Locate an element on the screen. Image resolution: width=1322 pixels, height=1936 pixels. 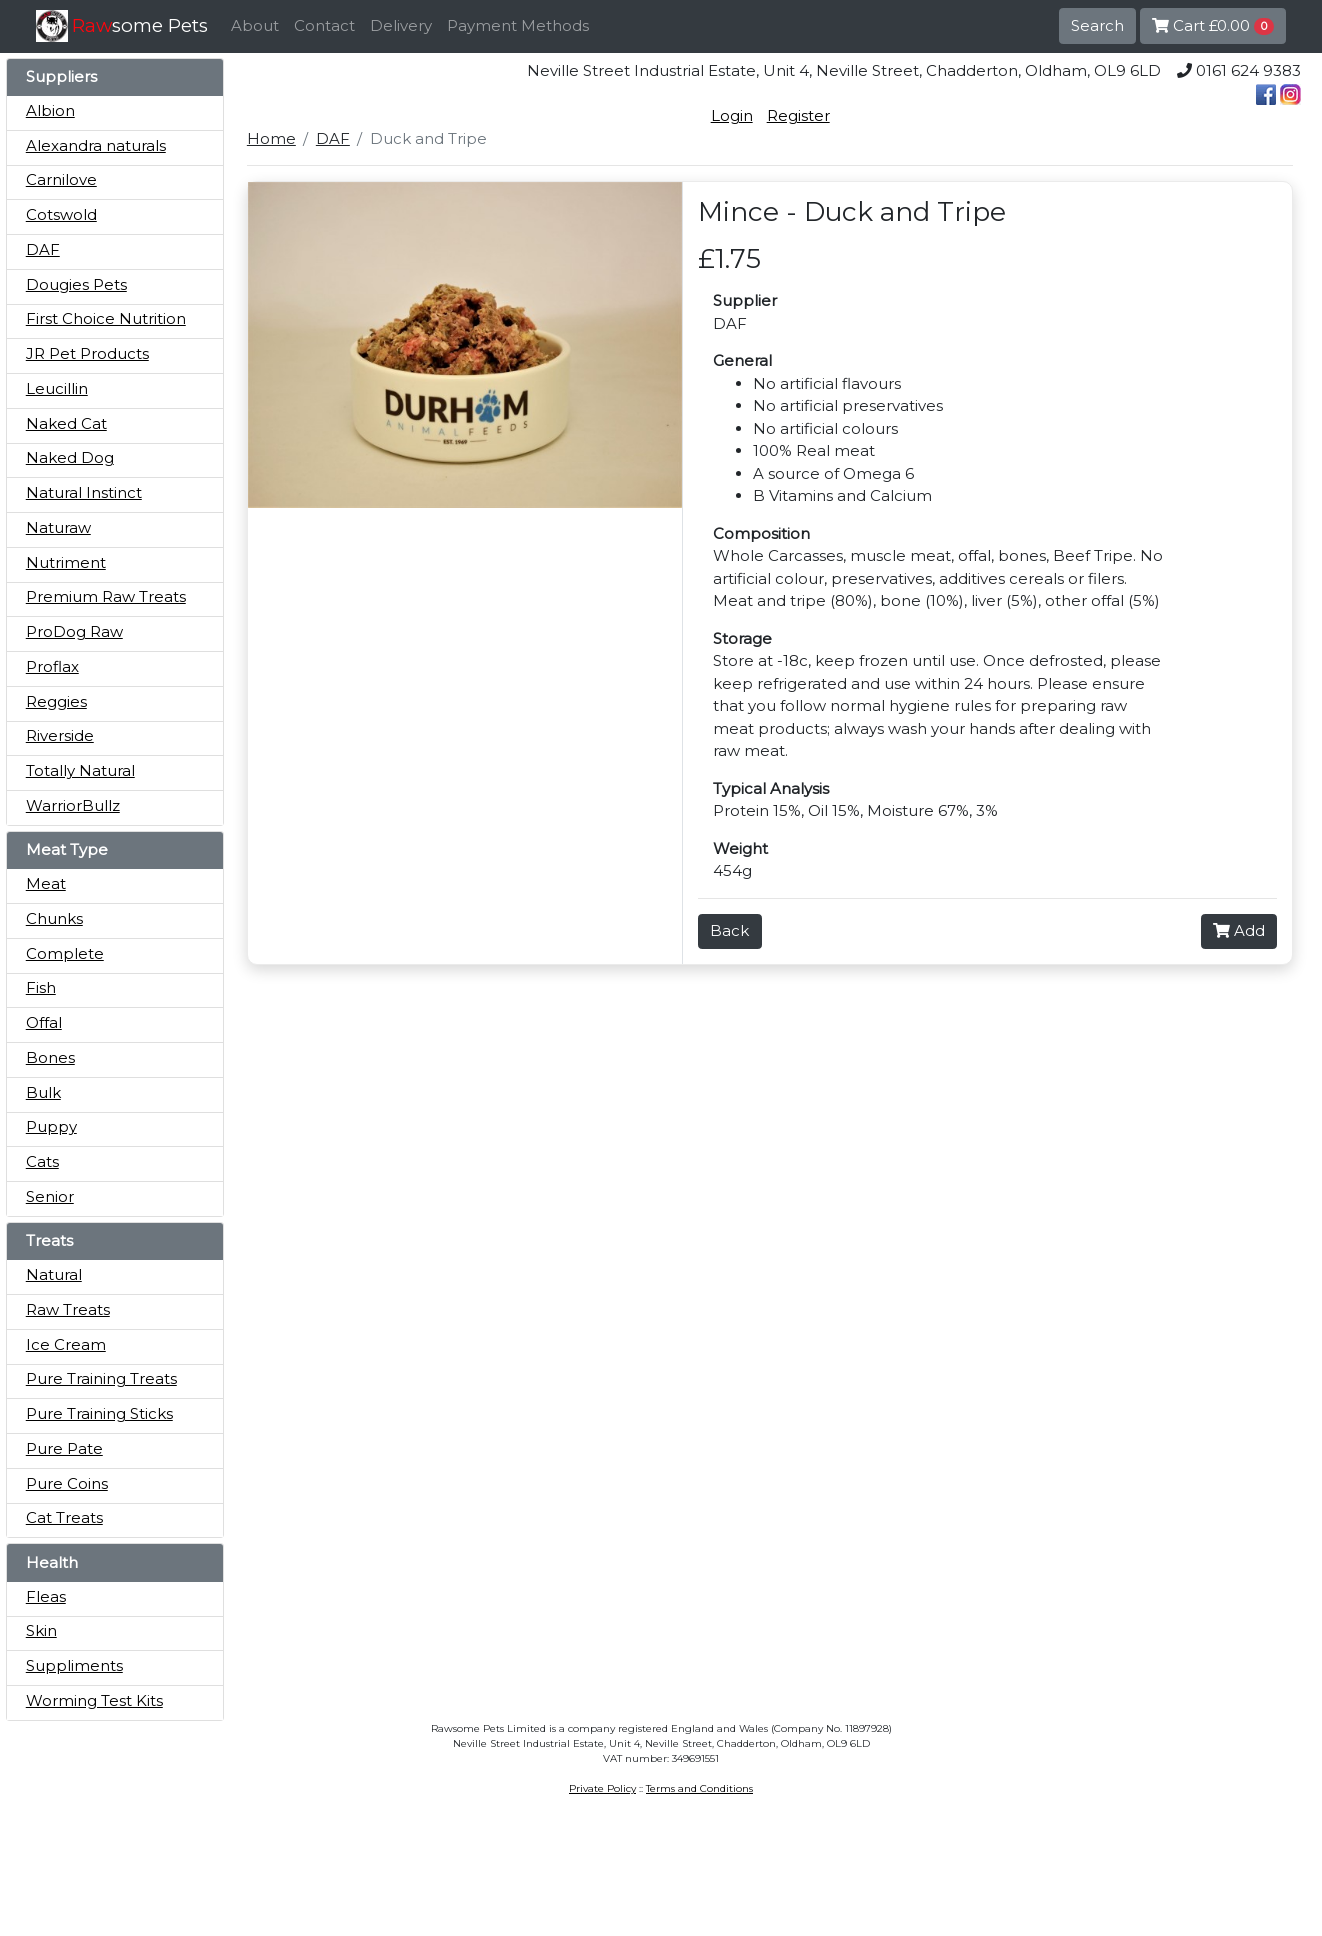
Terms and Conditions is located at coordinates (699, 1788).